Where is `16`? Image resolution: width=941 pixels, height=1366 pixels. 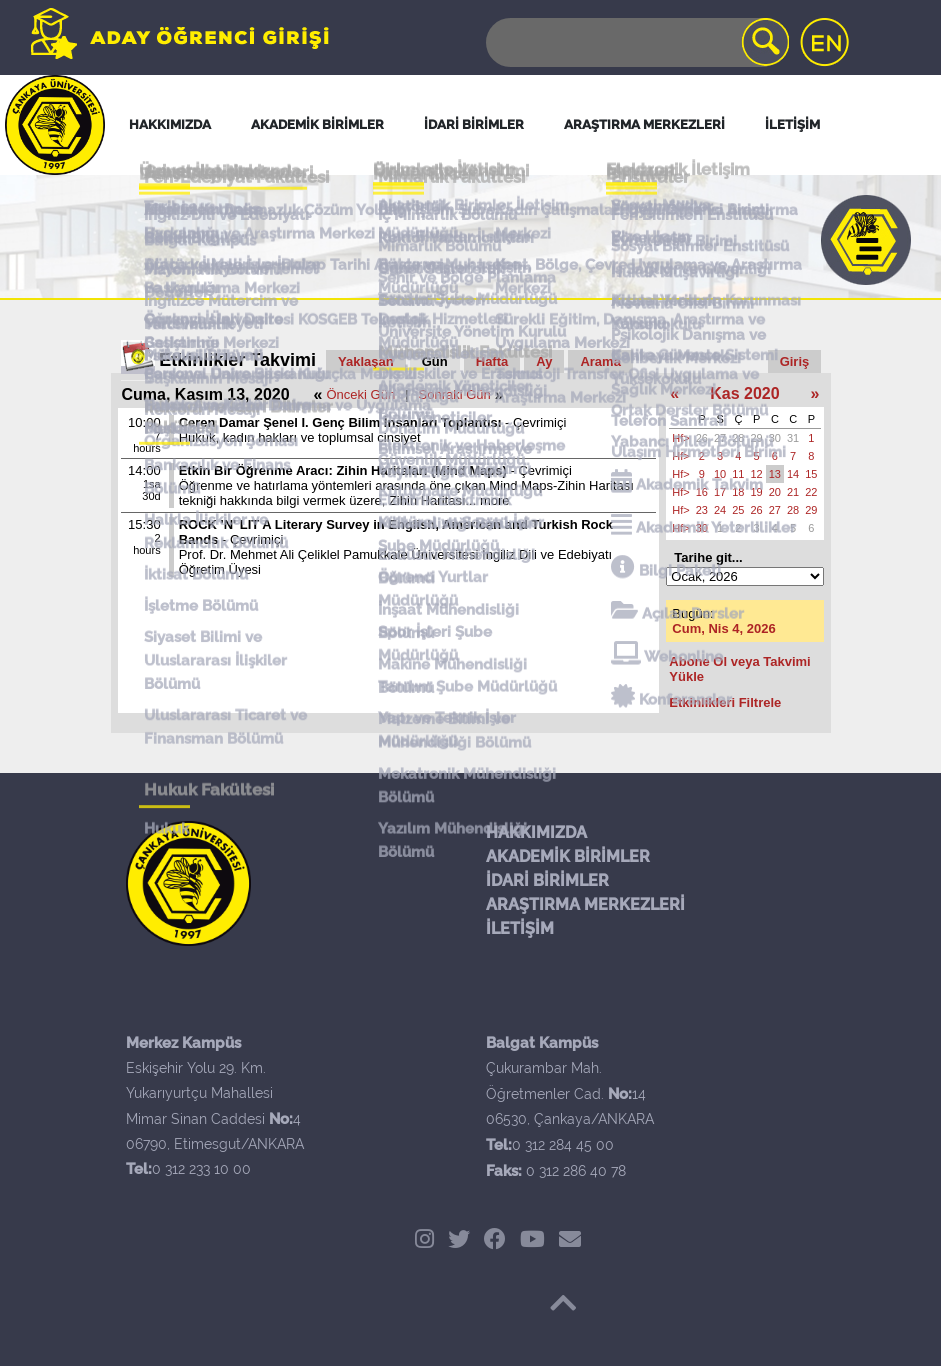
16 is located at coordinates (702, 492).